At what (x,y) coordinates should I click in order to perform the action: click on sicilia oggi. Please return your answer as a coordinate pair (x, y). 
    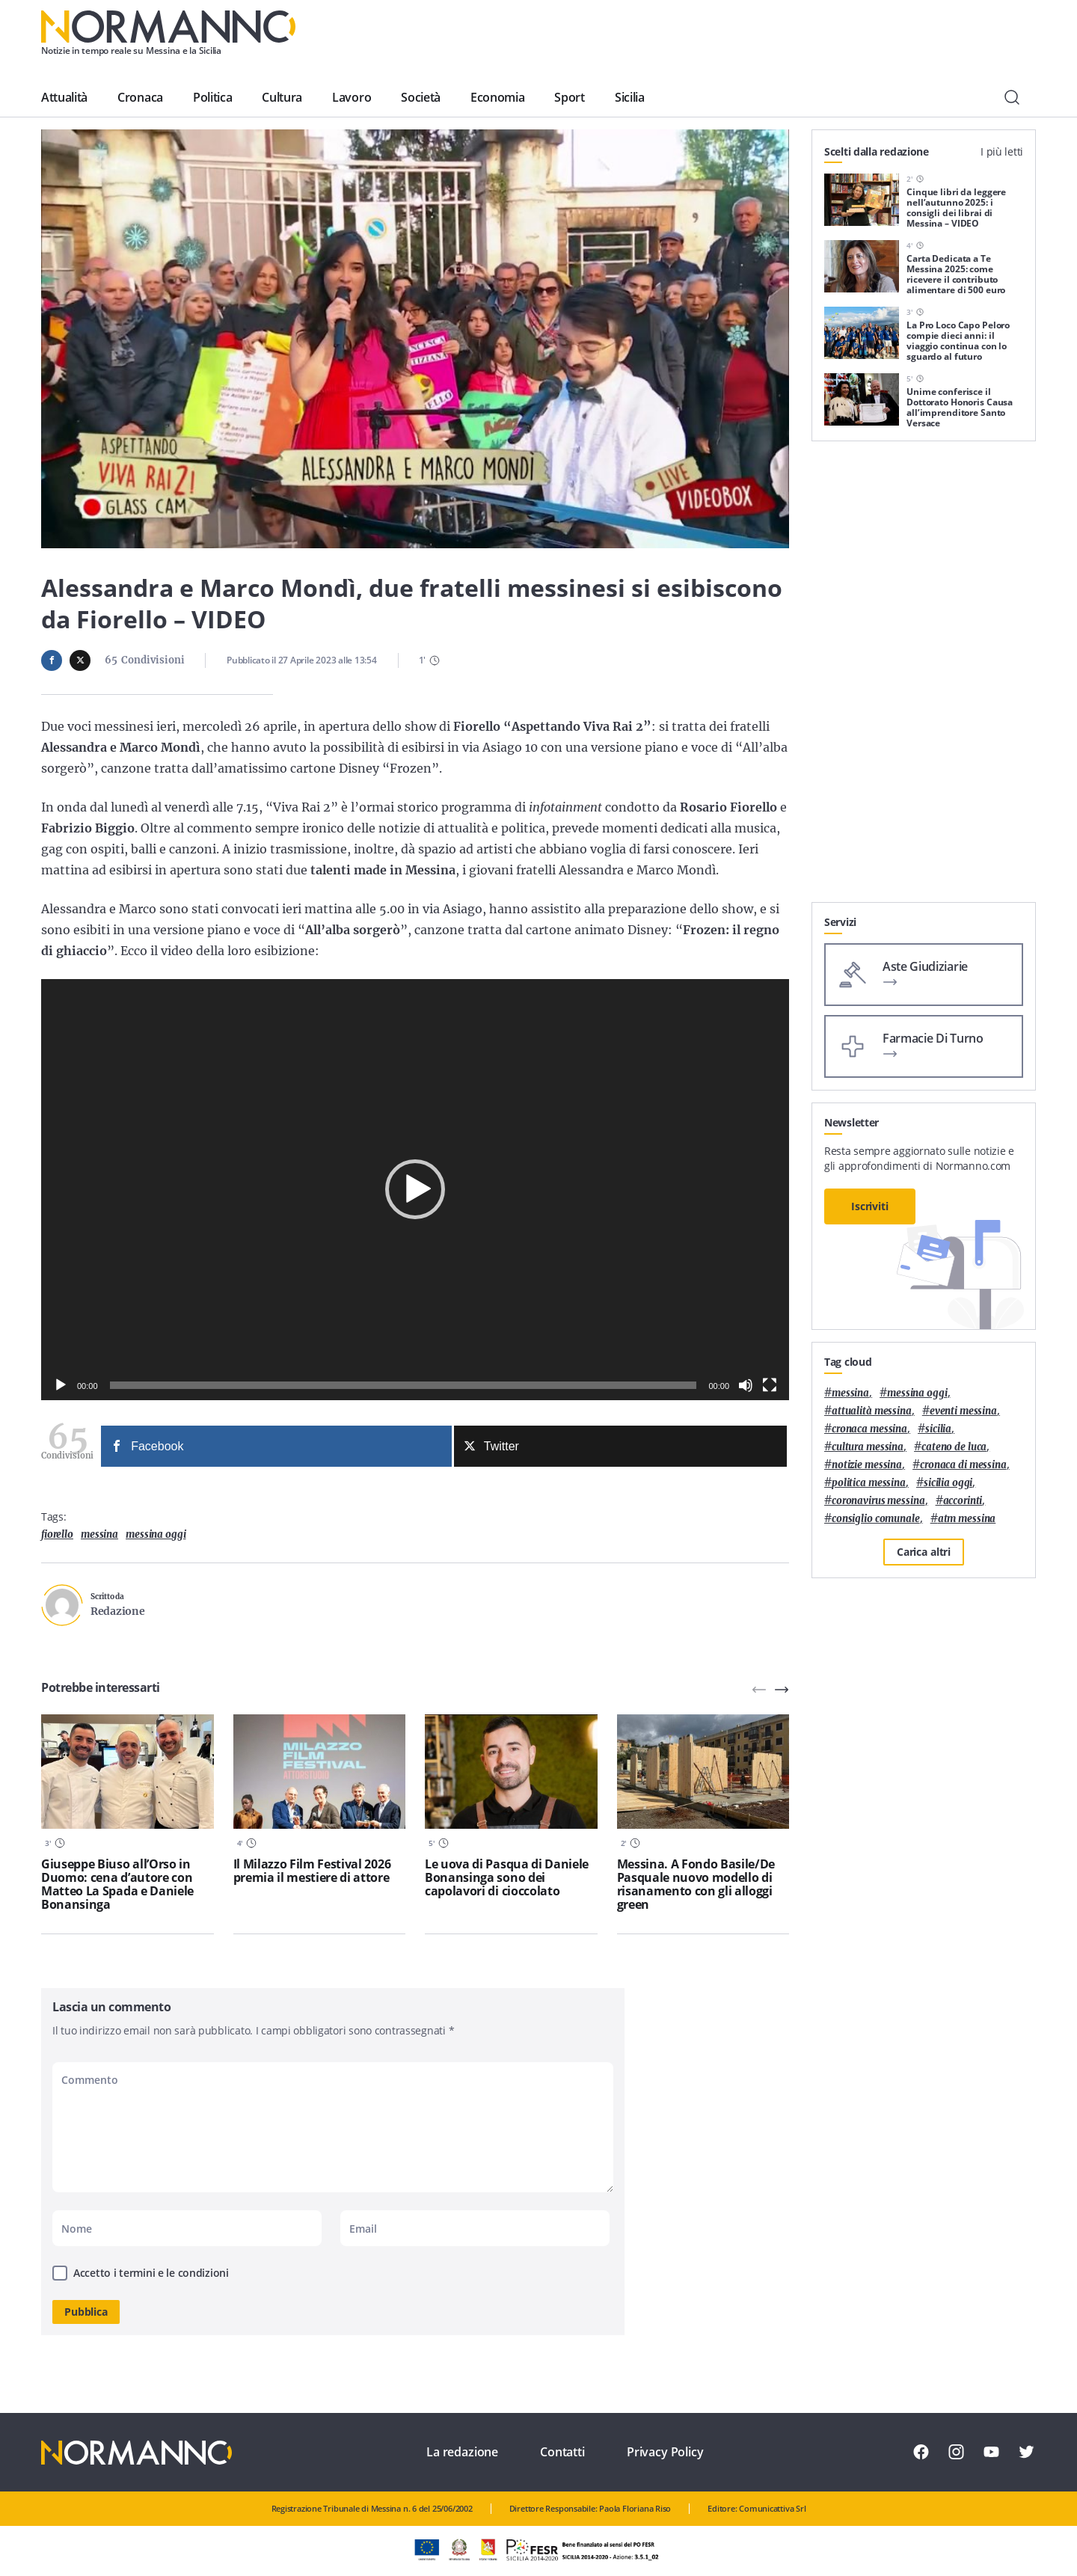
    Looking at the image, I should click on (948, 1482).